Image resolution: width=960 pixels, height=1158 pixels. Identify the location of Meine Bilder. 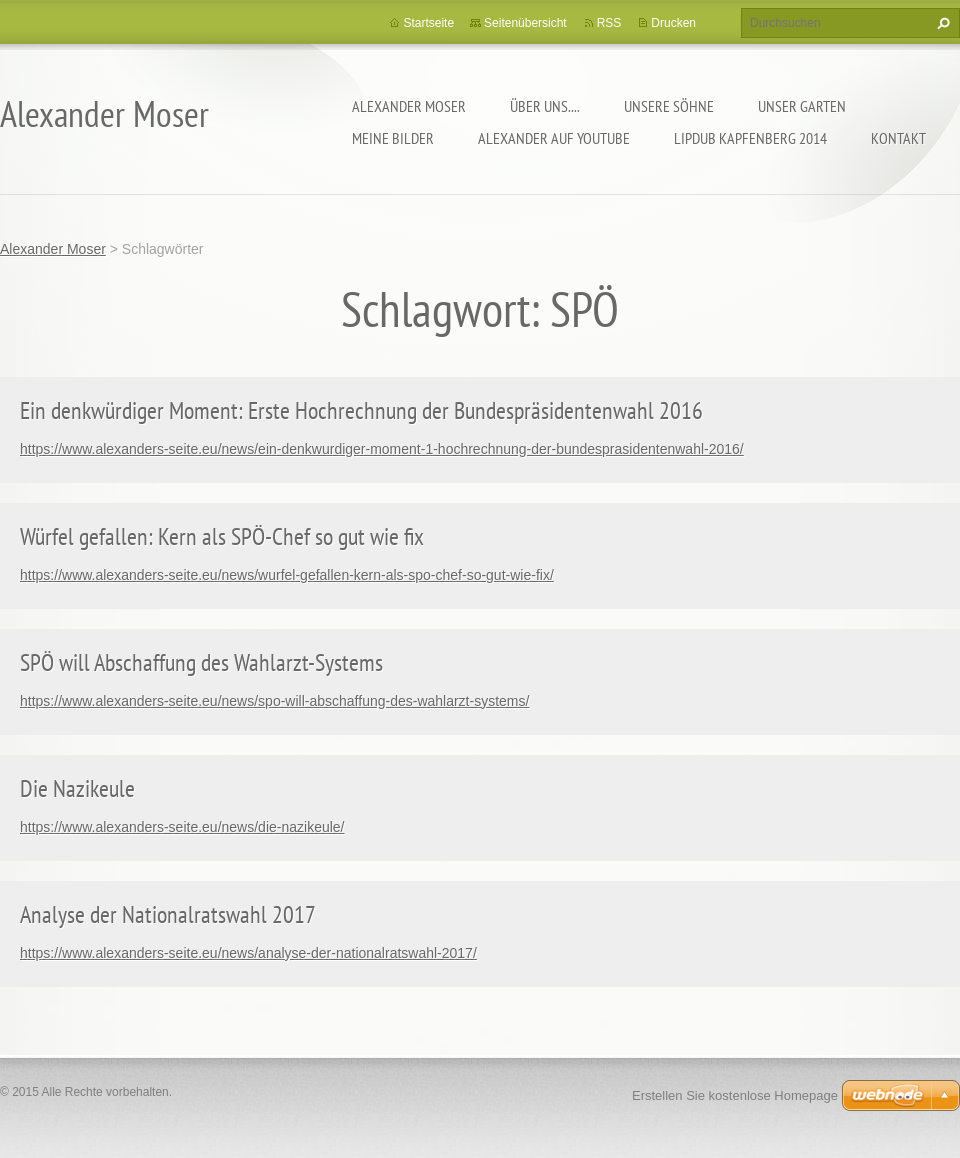
(393, 138).